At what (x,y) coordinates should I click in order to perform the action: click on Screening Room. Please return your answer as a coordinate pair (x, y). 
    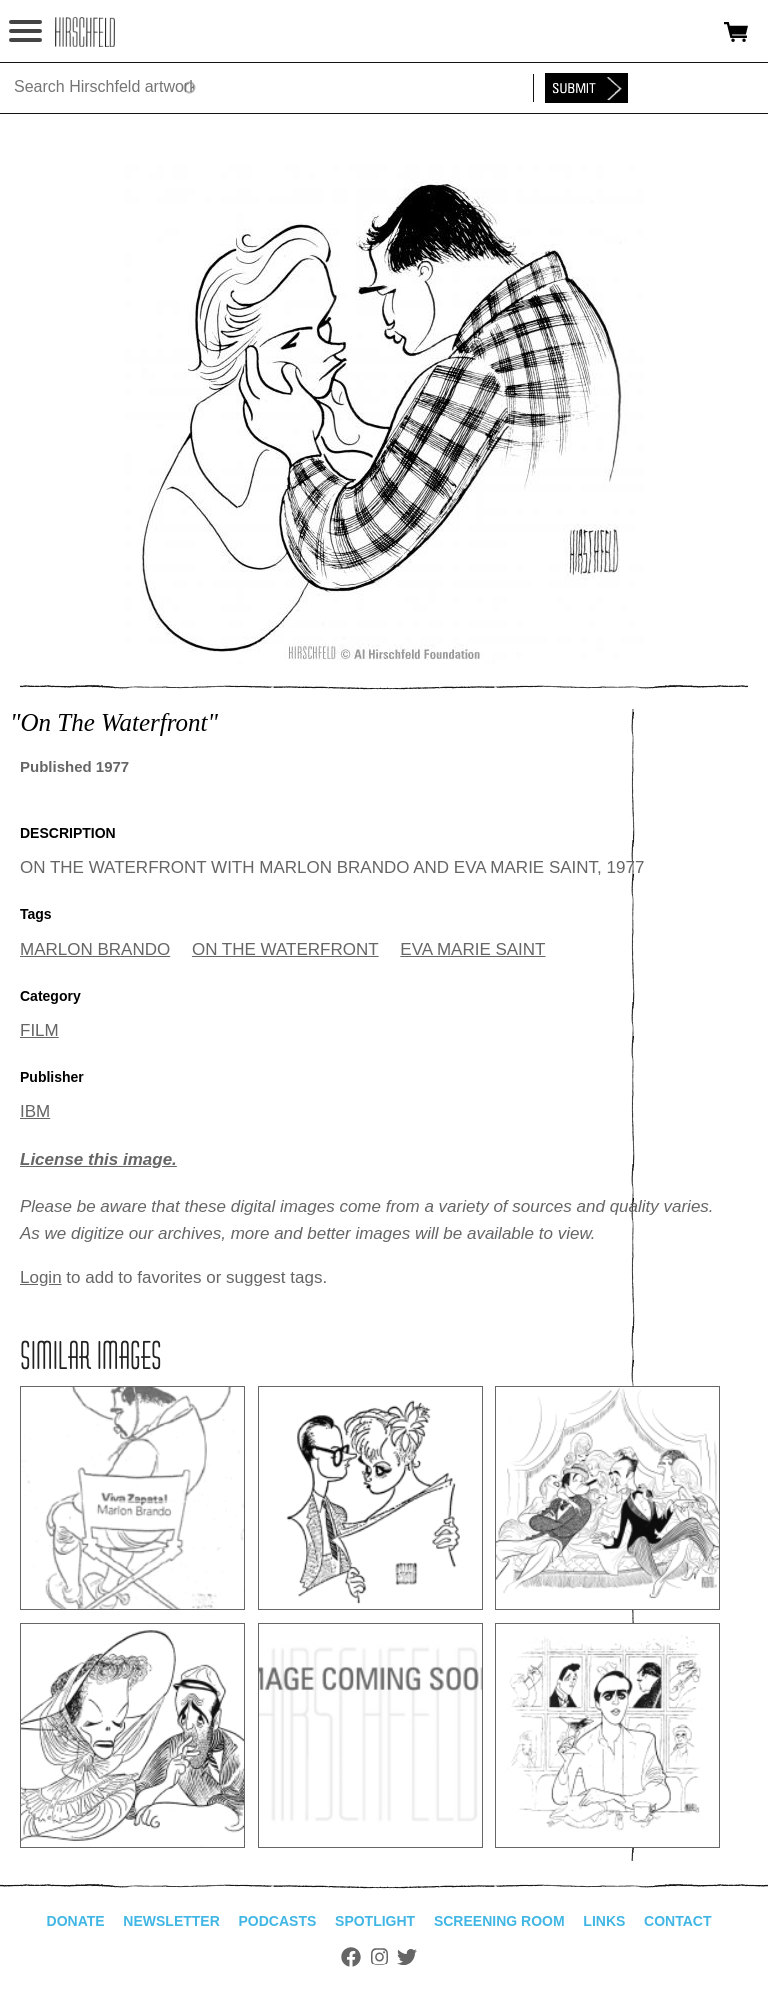
    Looking at the image, I should click on (499, 1921).